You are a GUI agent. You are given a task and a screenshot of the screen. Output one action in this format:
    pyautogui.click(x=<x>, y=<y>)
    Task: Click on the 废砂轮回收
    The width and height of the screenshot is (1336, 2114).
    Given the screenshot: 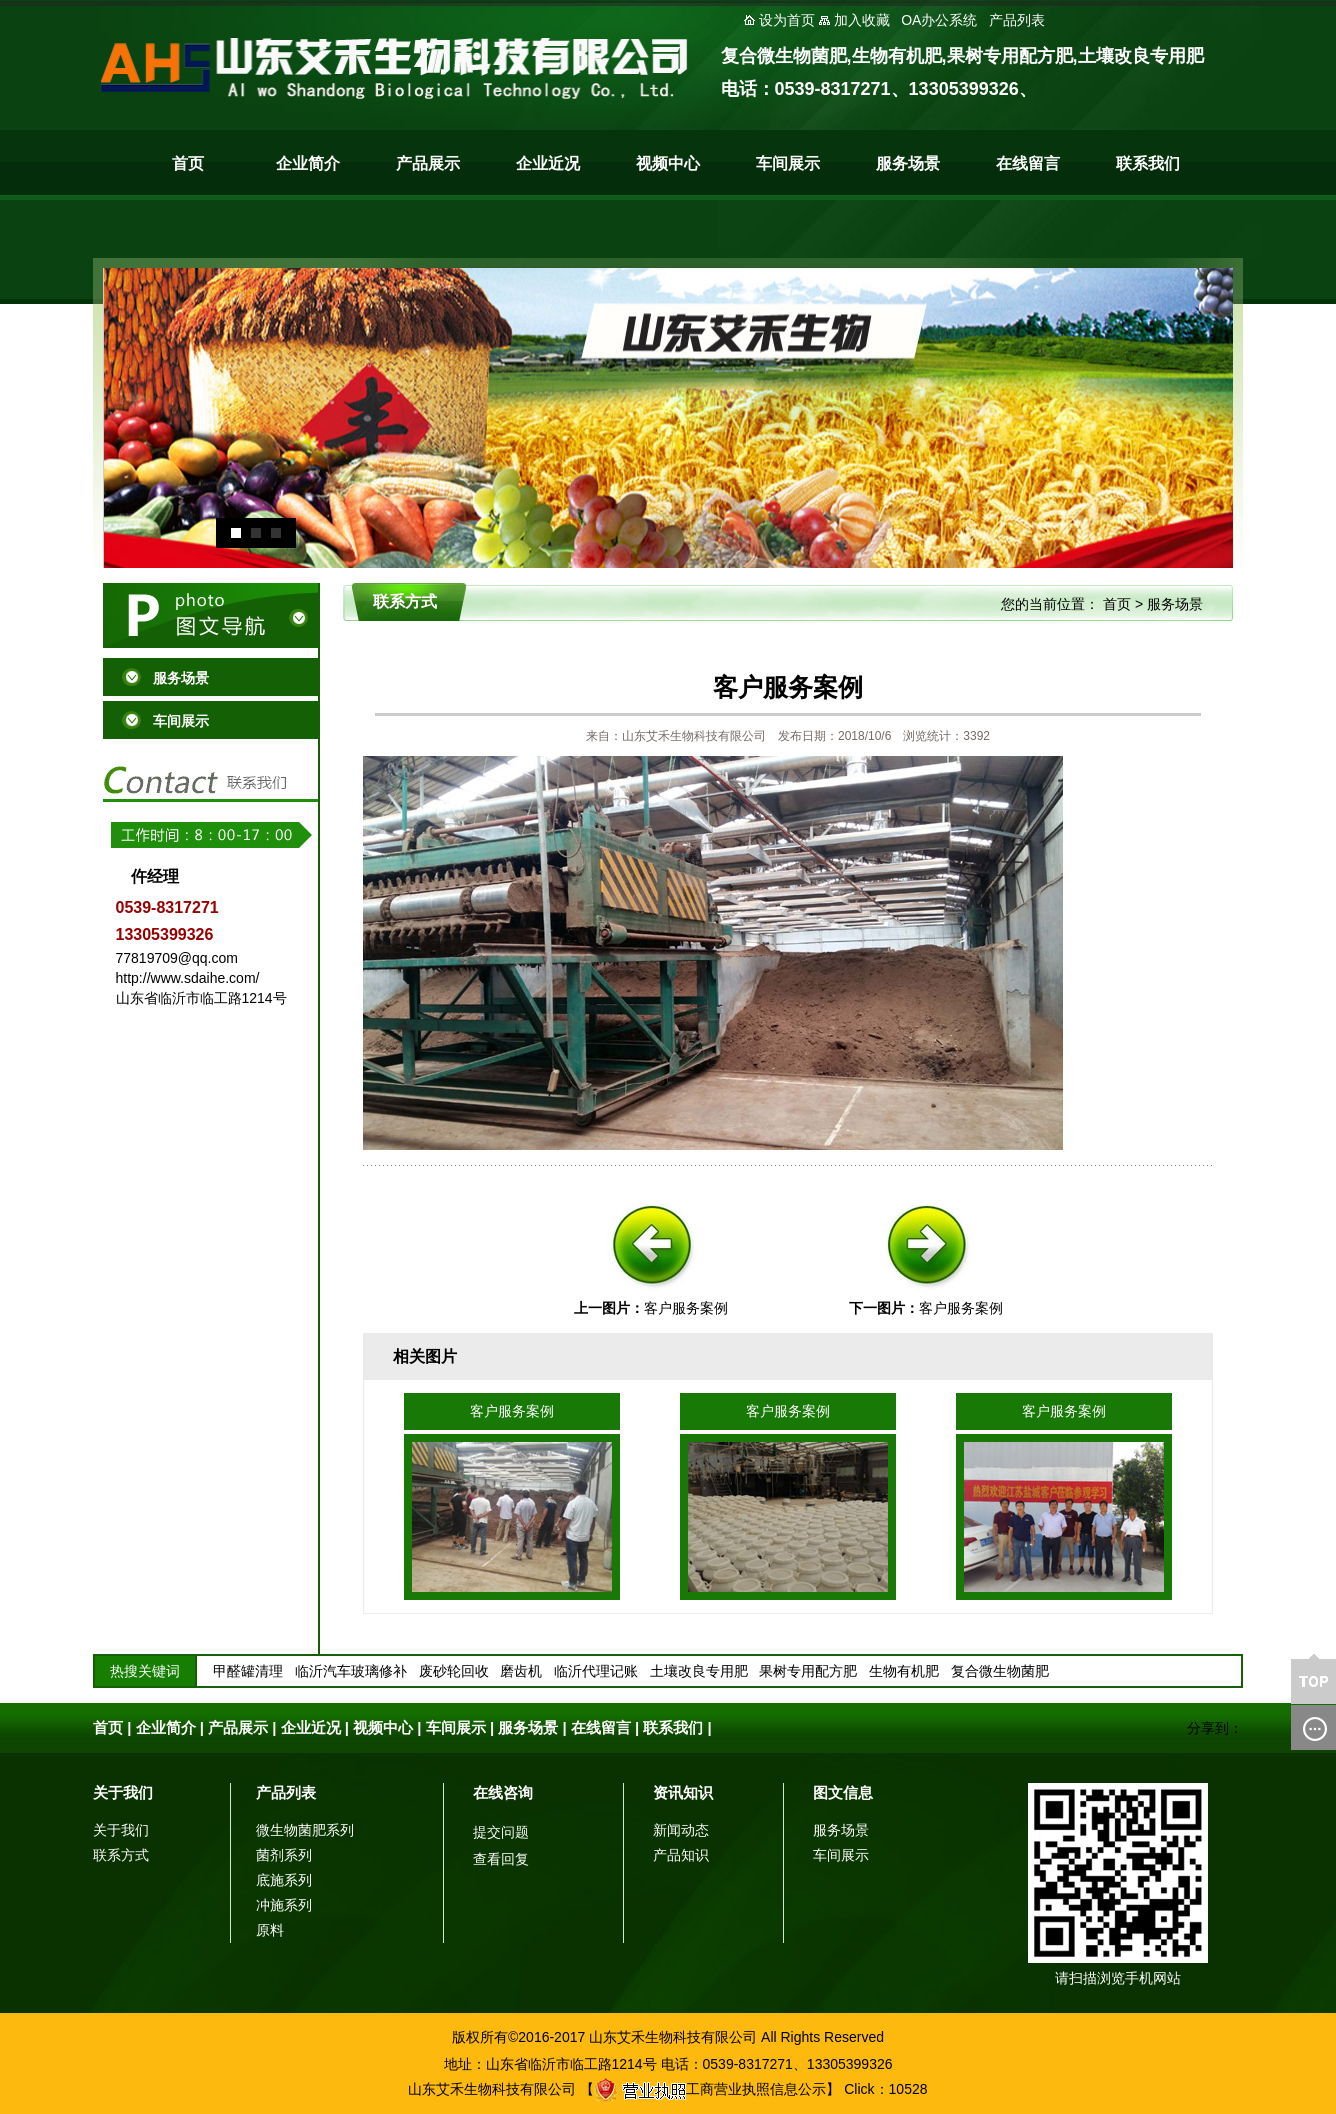 What is the action you would take?
    pyautogui.click(x=454, y=1671)
    